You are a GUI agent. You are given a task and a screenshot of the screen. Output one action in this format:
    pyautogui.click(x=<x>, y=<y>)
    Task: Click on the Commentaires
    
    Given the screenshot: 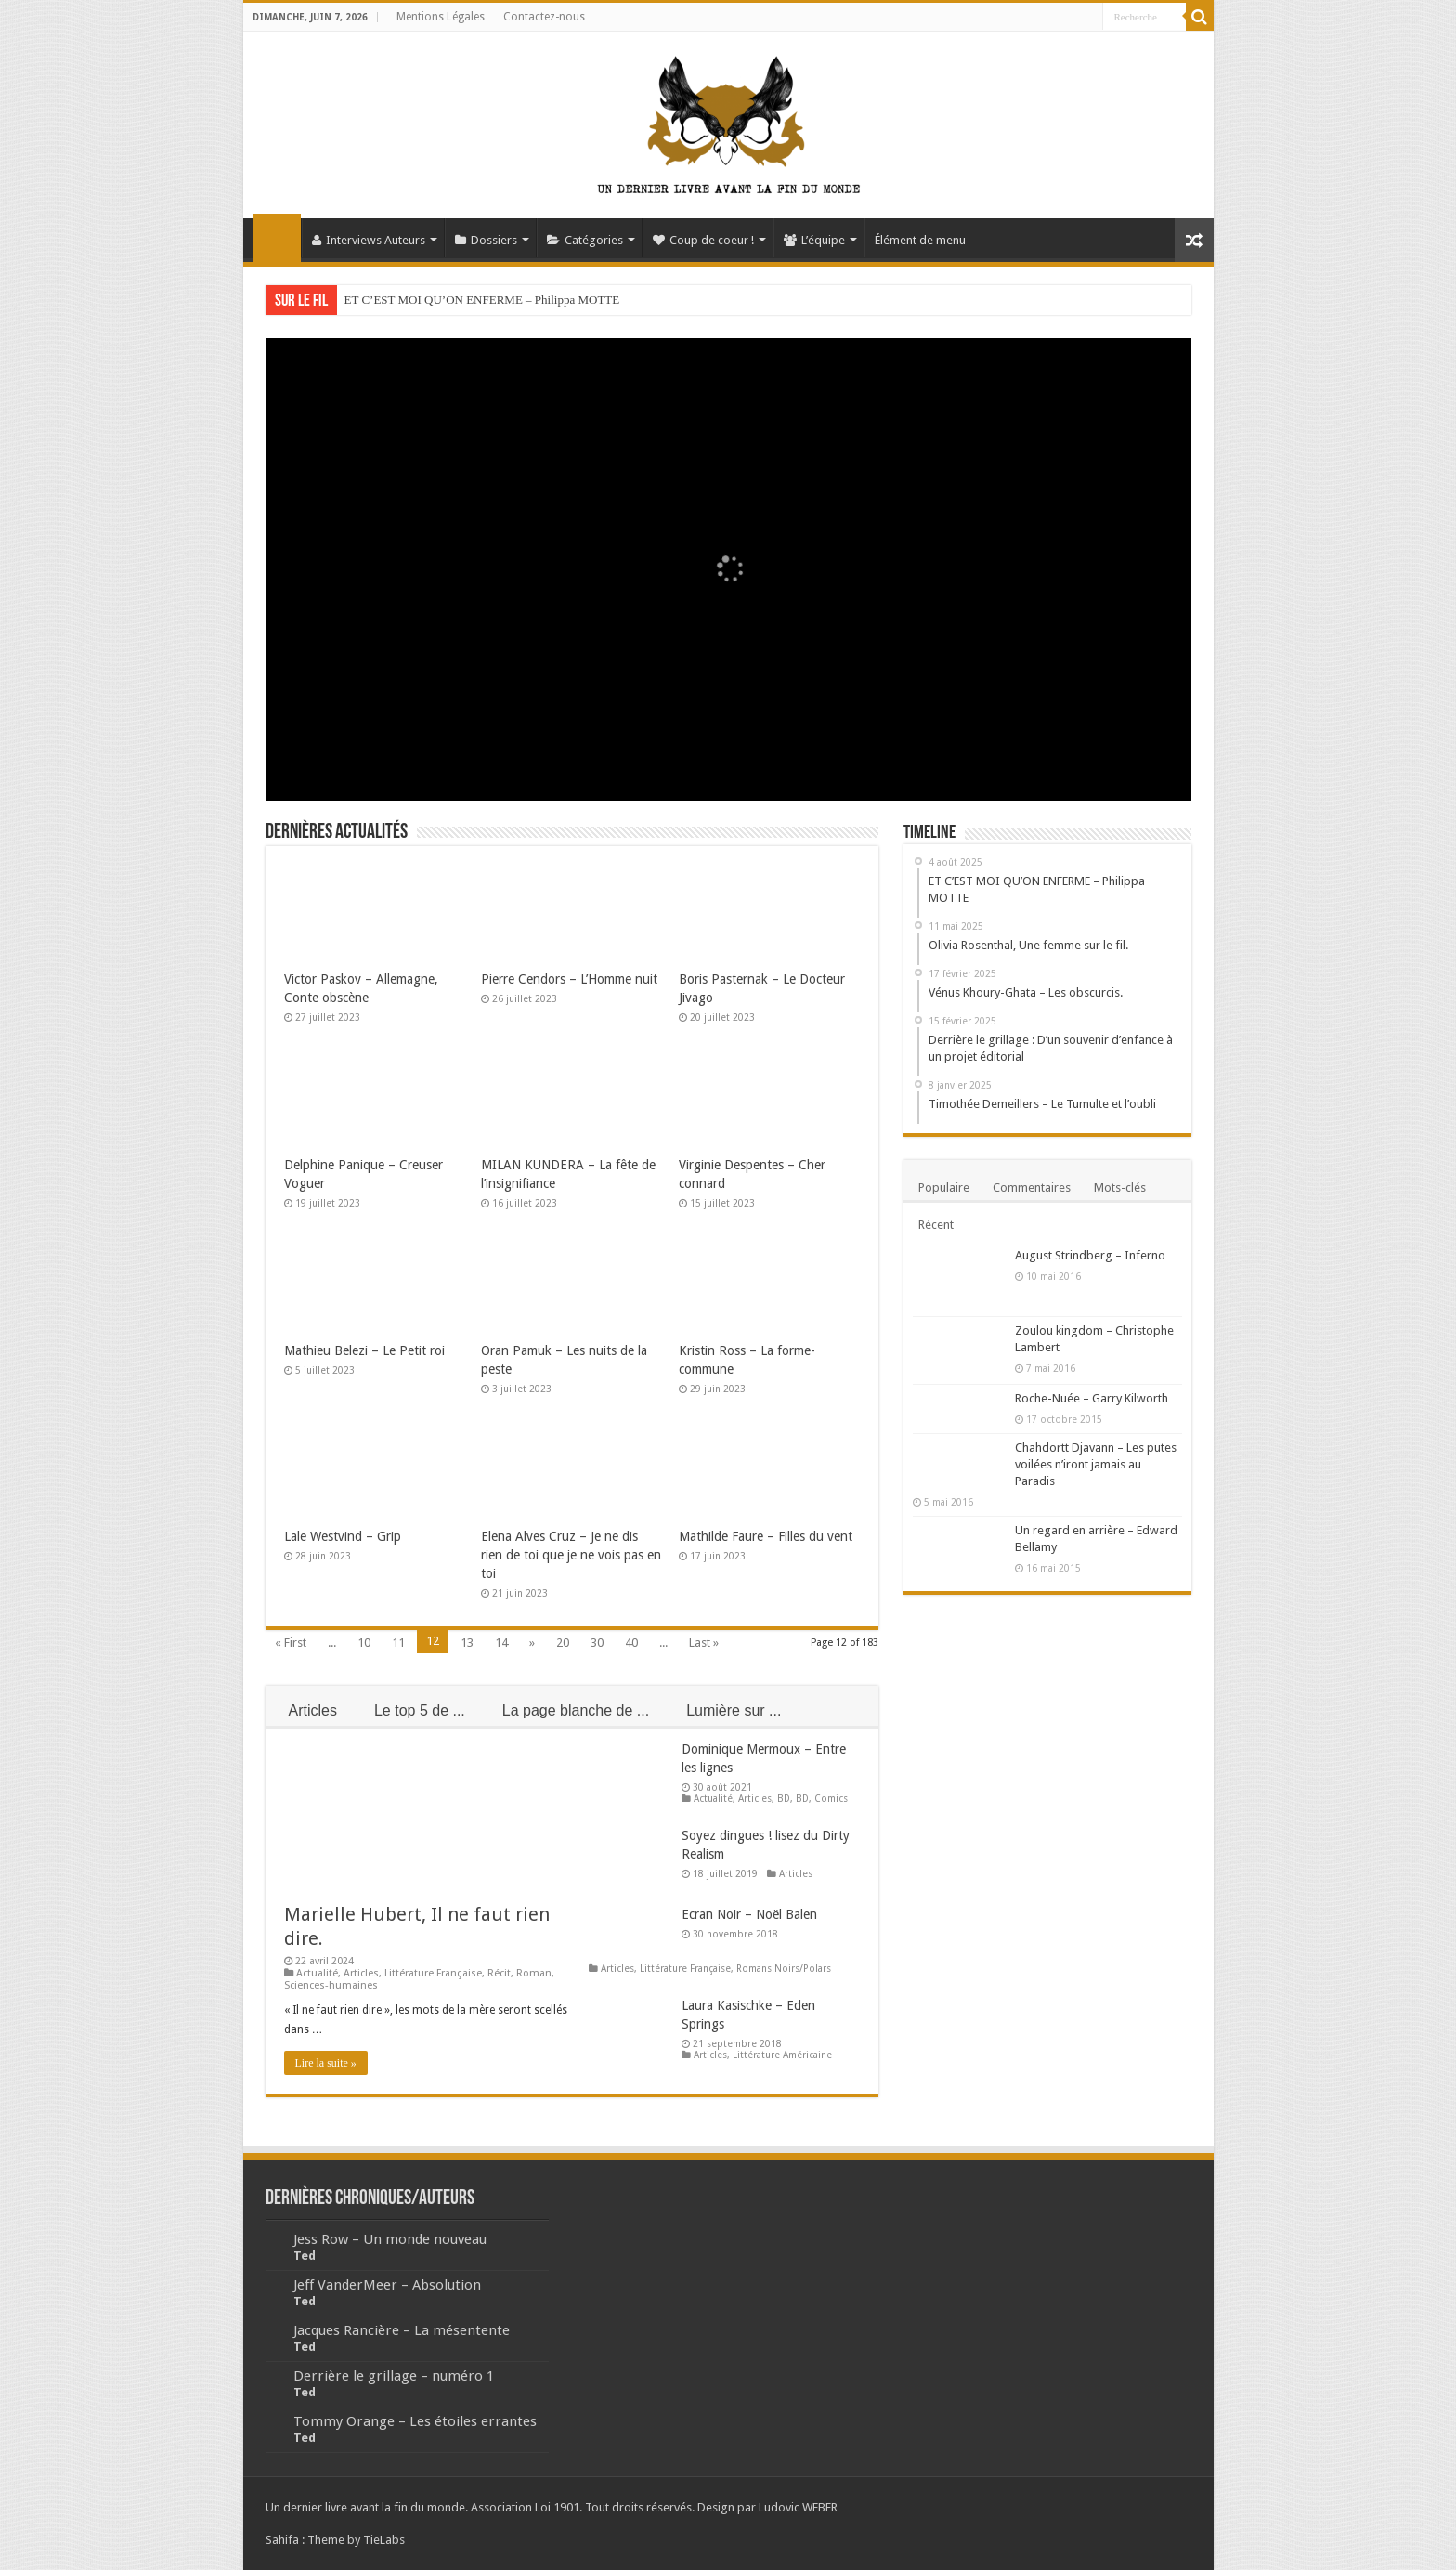 What is the action you would take?
    pyautogui.click(x=1032, y=1187)
    